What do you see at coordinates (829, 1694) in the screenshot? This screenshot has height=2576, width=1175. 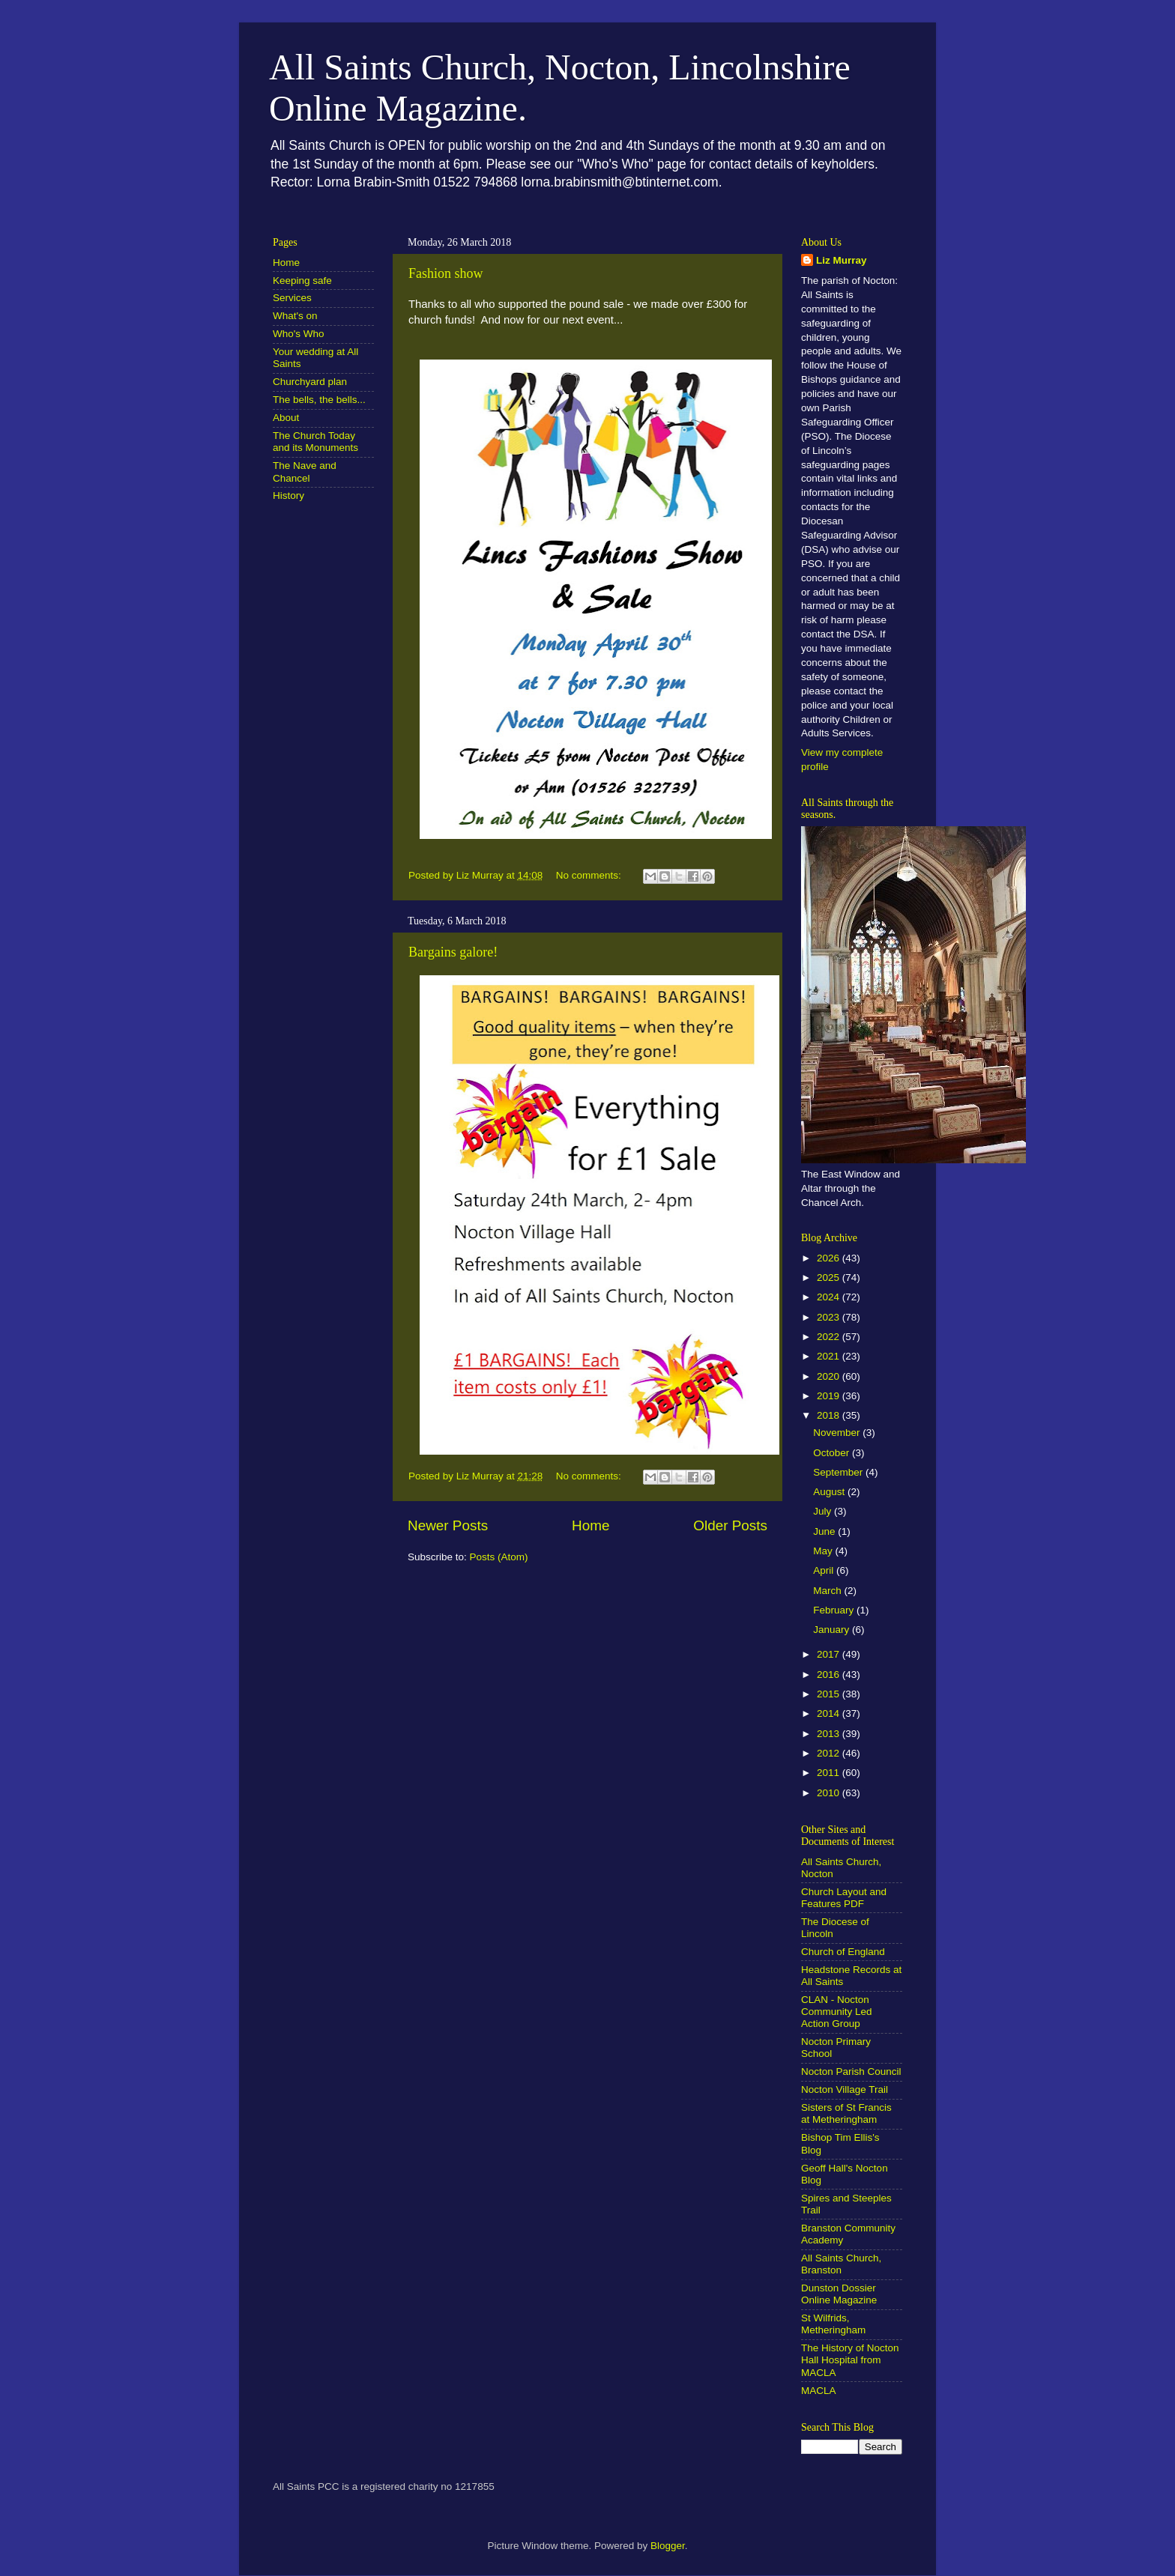 I see `2015` at bounding box center [829, 1694].